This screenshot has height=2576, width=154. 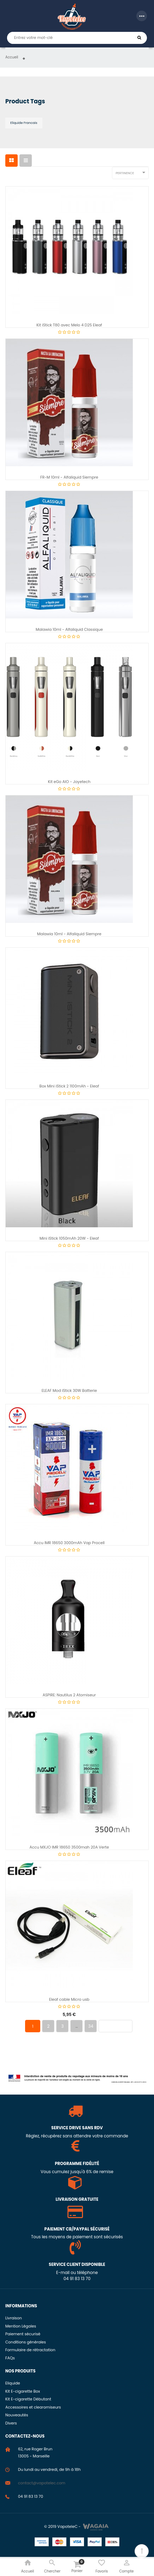 I want to click on Accu IMR 18650 3000mAh Vap Procell, so click(x=69, y=1543).